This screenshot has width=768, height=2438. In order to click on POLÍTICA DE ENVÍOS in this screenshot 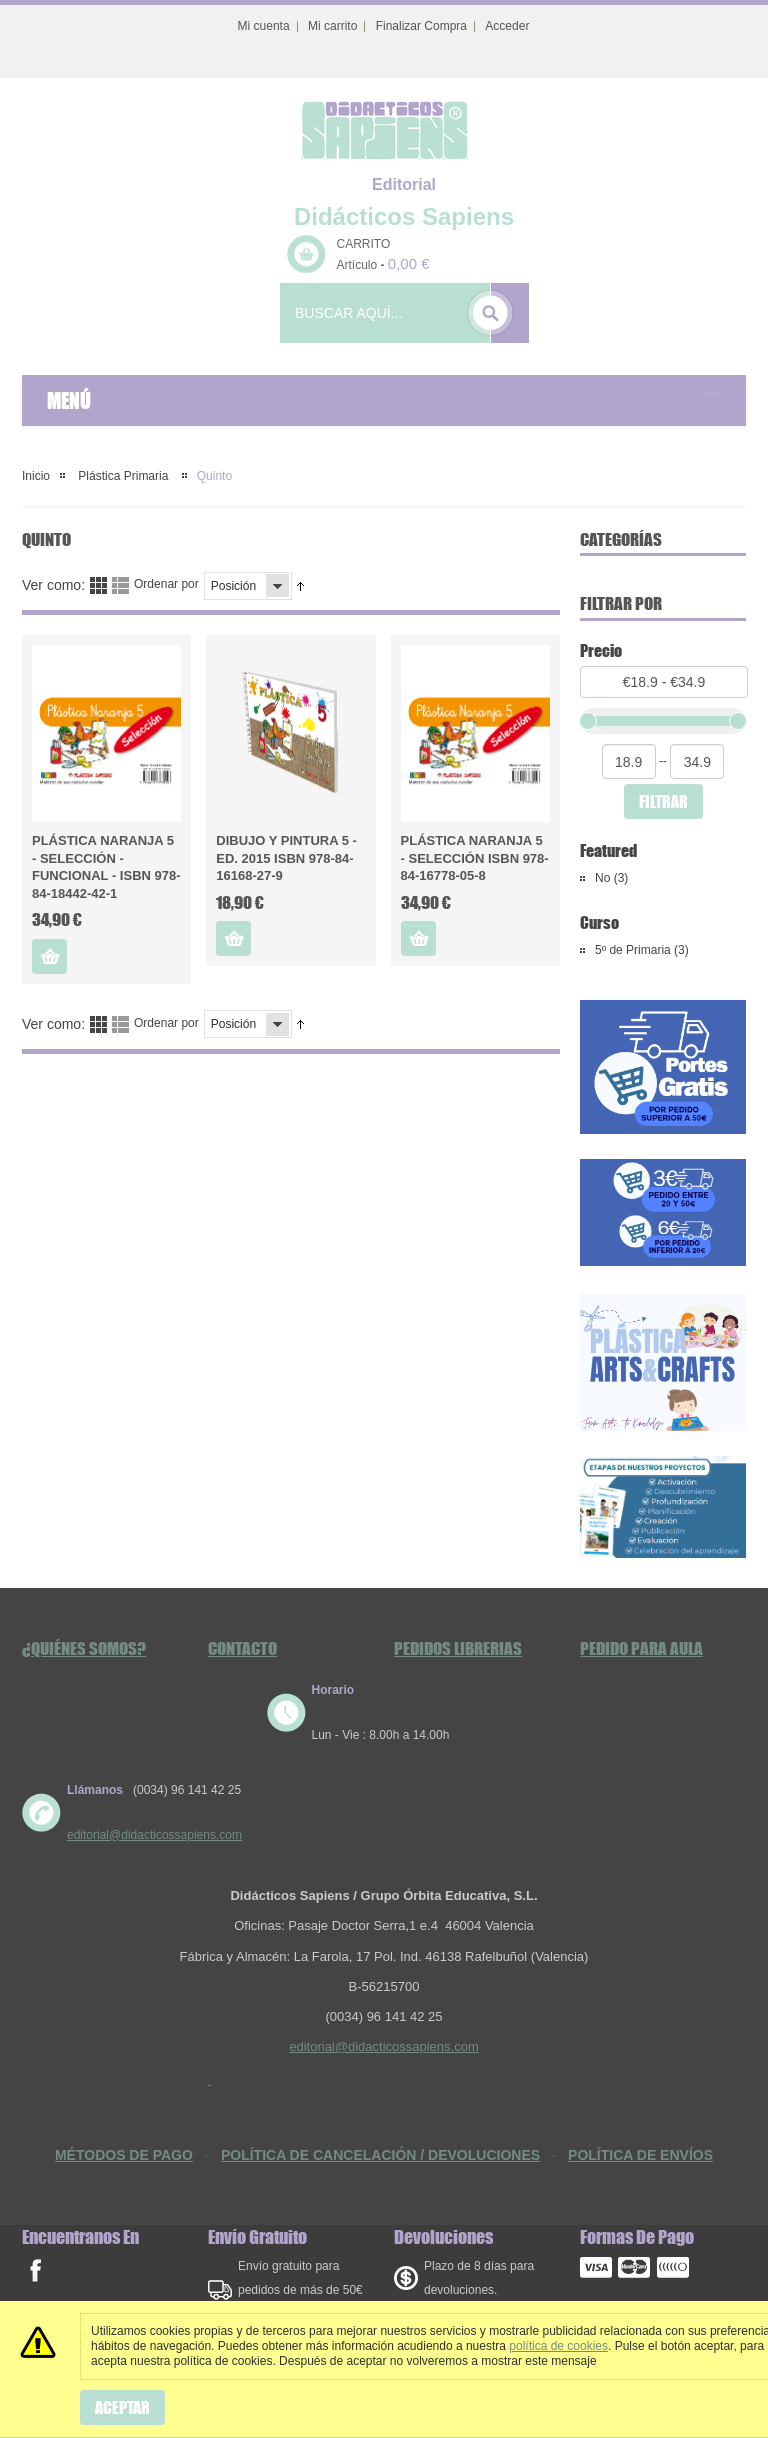, I will do `click(640, 2155)`.